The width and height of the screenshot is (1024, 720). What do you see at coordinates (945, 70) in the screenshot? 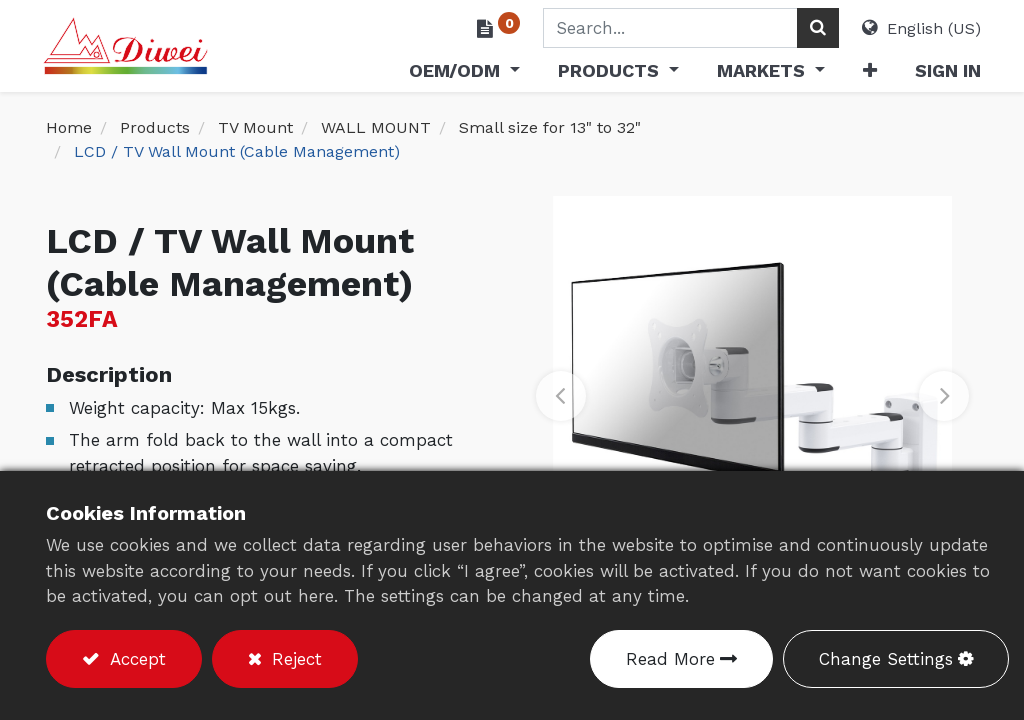
I see `Sign in` at bounding box center [945, 70].